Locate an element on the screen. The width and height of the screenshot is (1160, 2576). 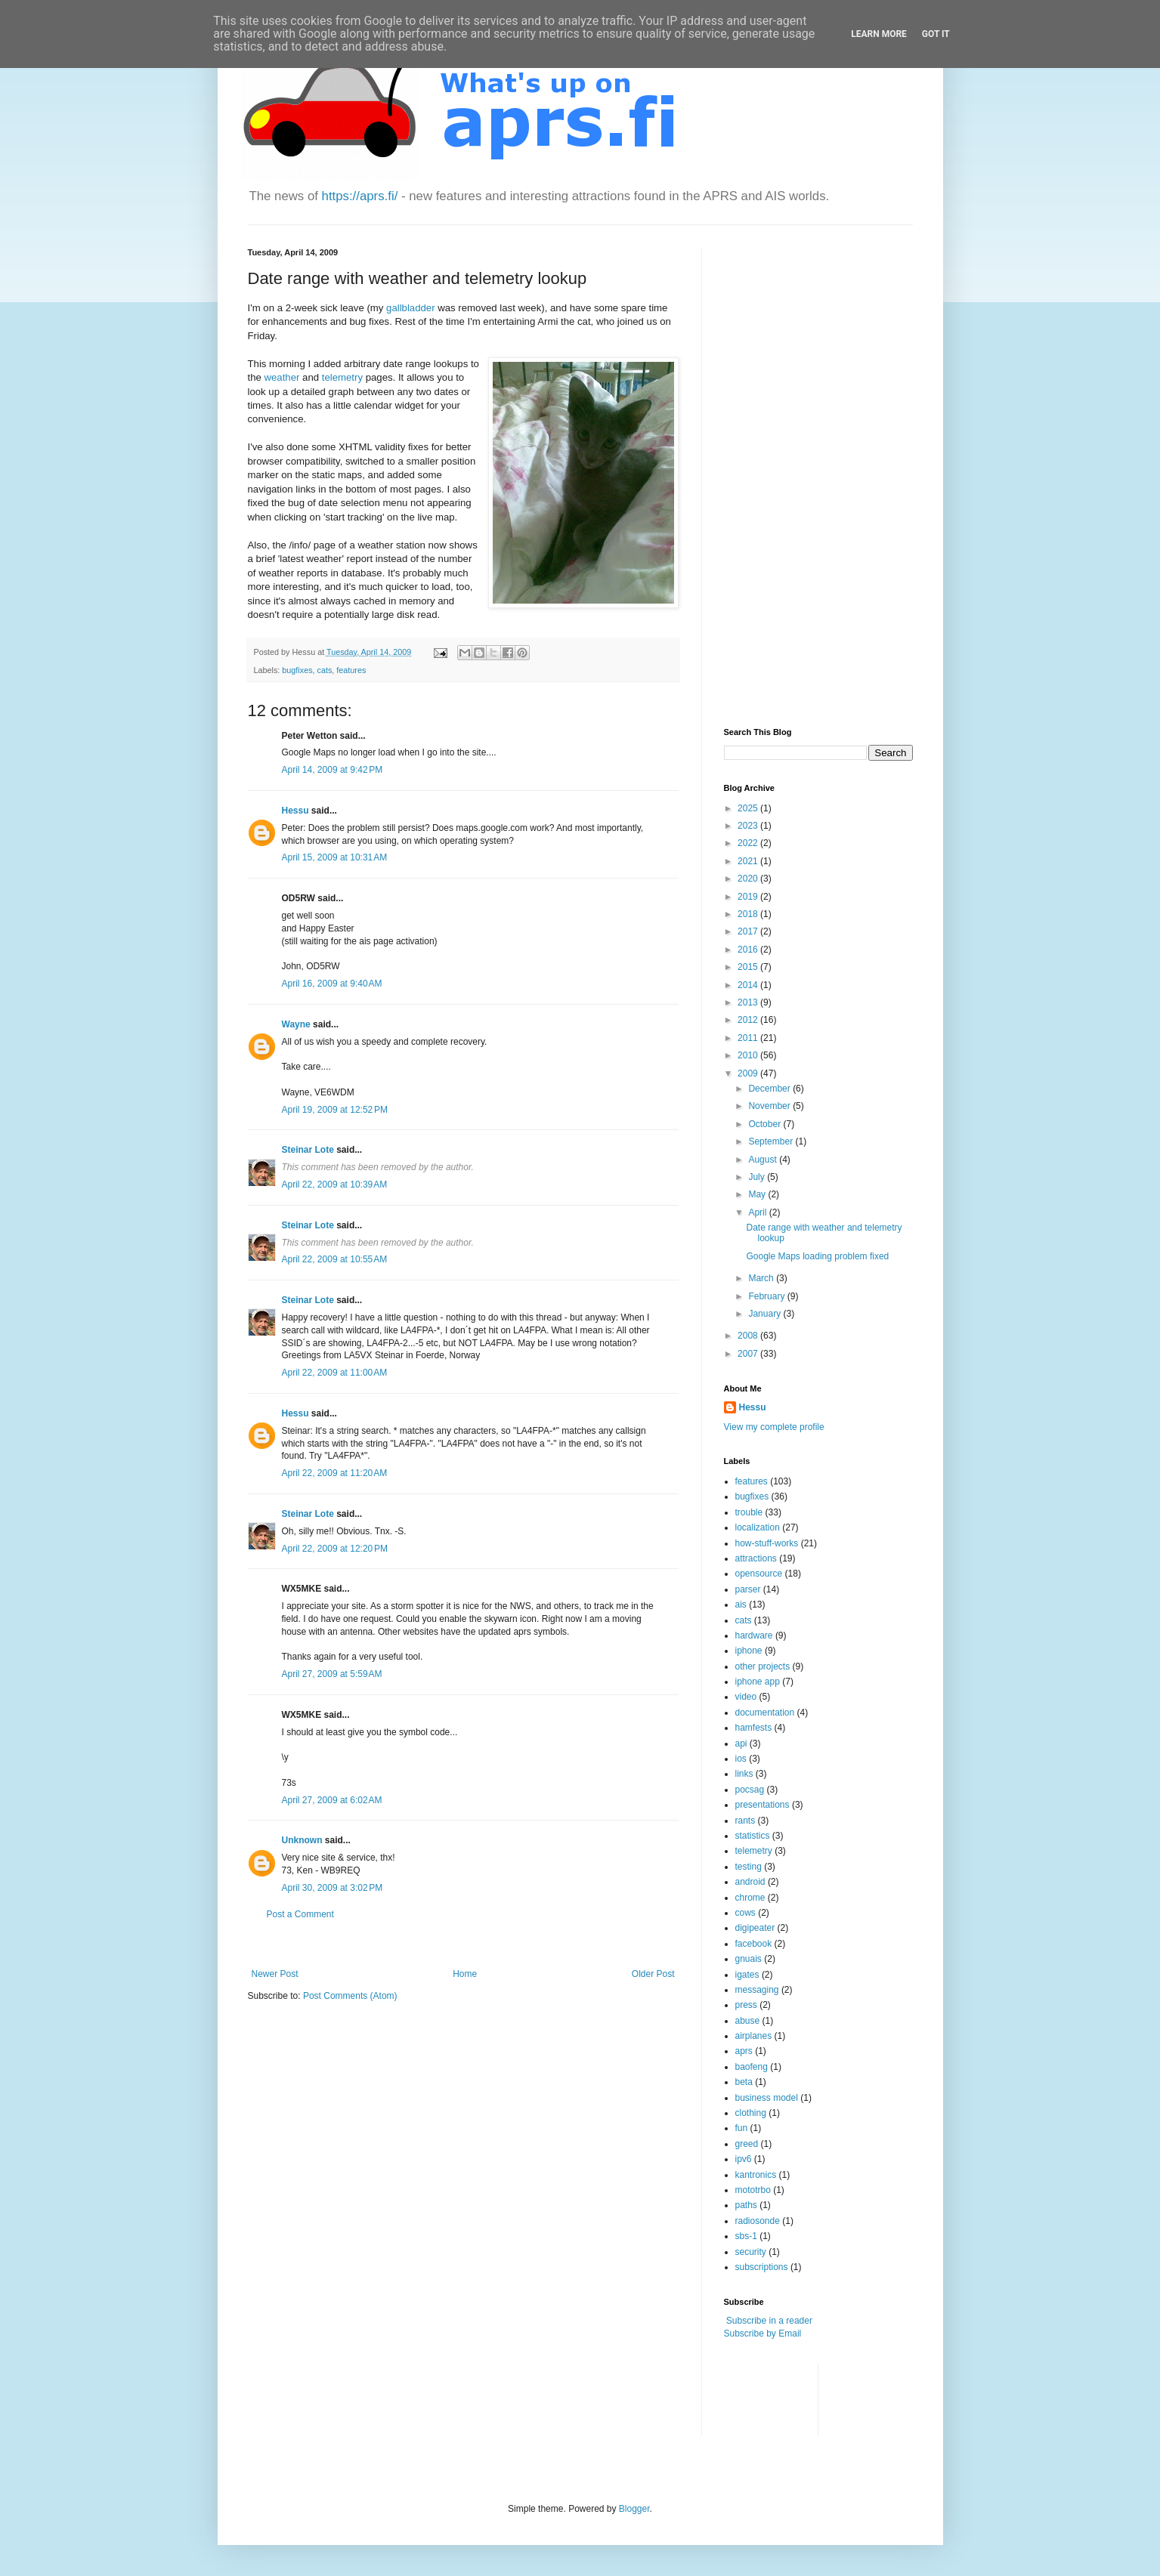
trouble is located at coordinates (749, 1512).